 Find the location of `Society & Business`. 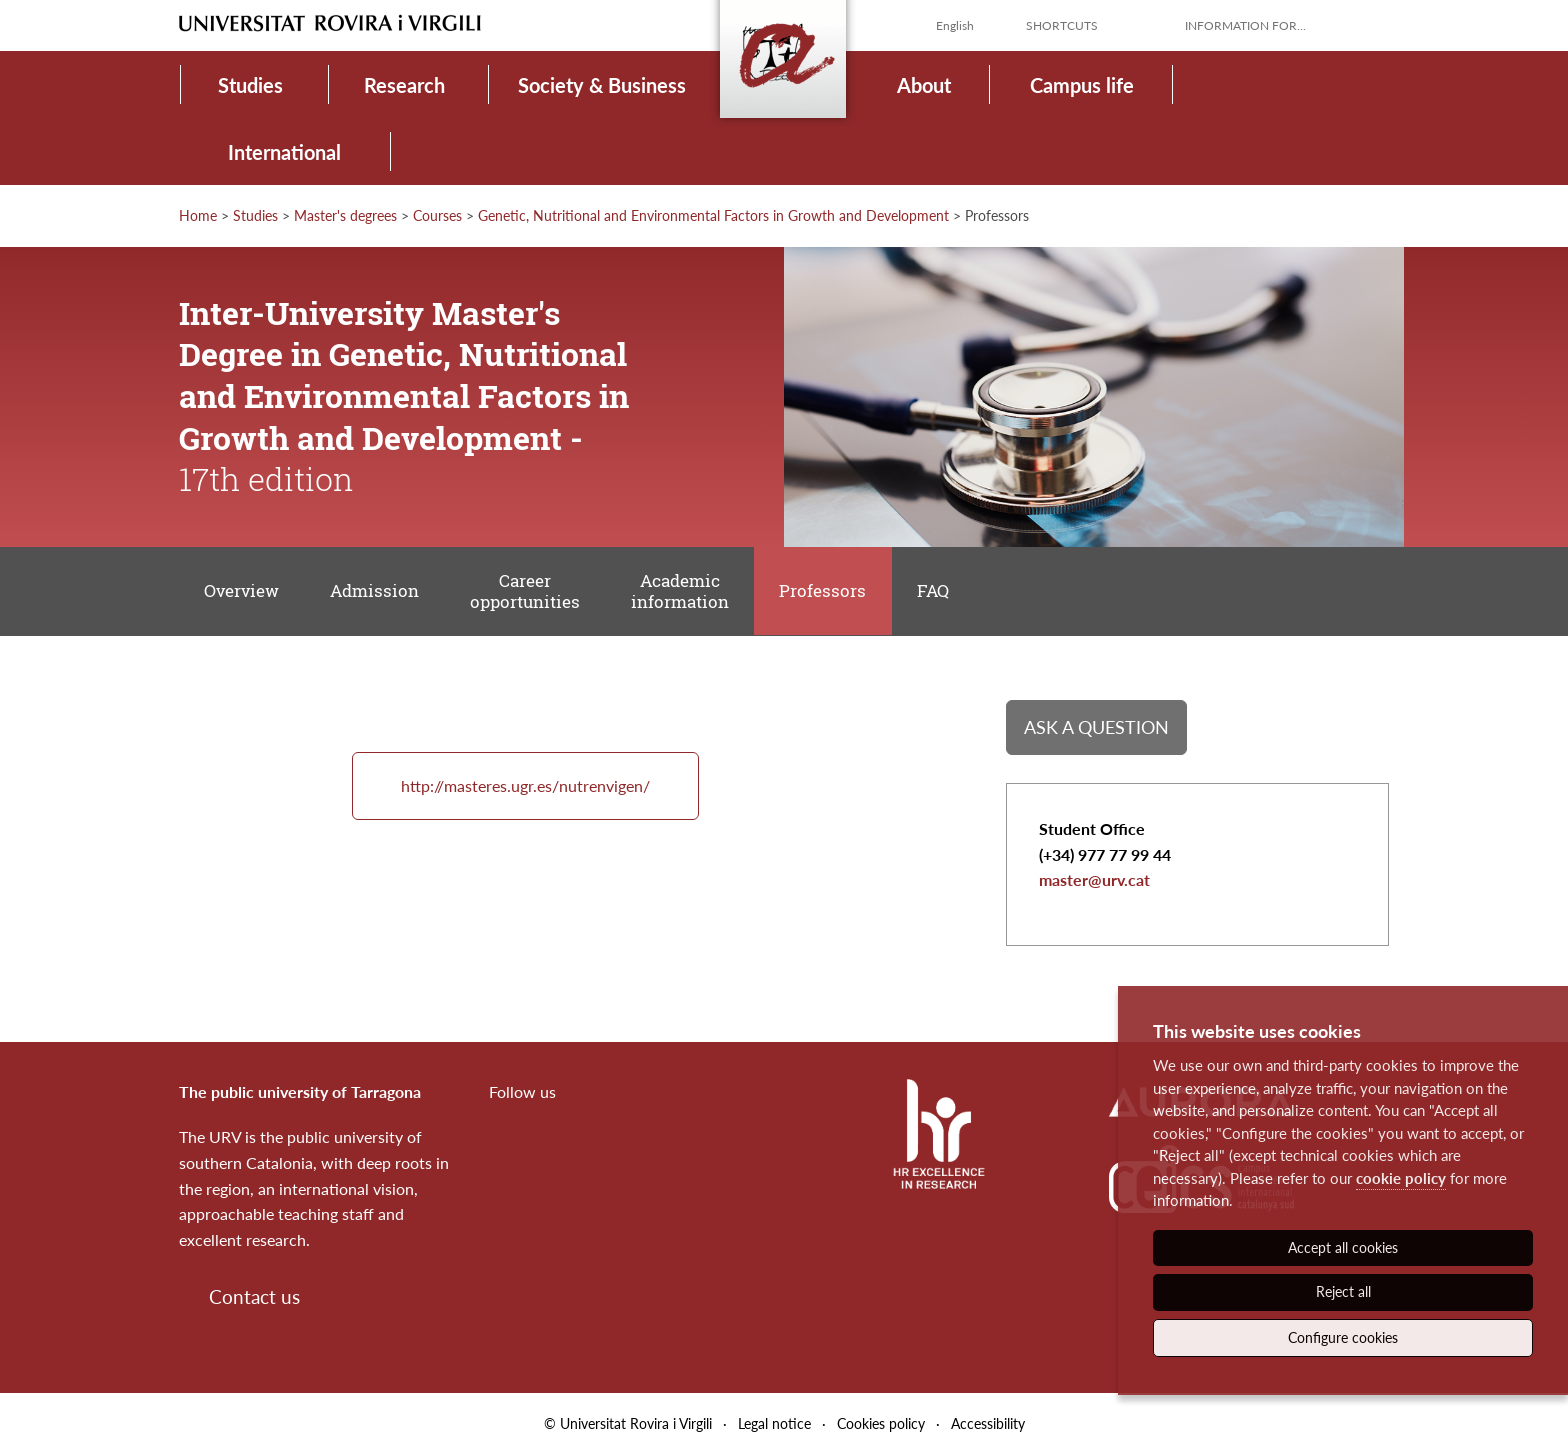

Society & Business is located at coordinates (602, 85).